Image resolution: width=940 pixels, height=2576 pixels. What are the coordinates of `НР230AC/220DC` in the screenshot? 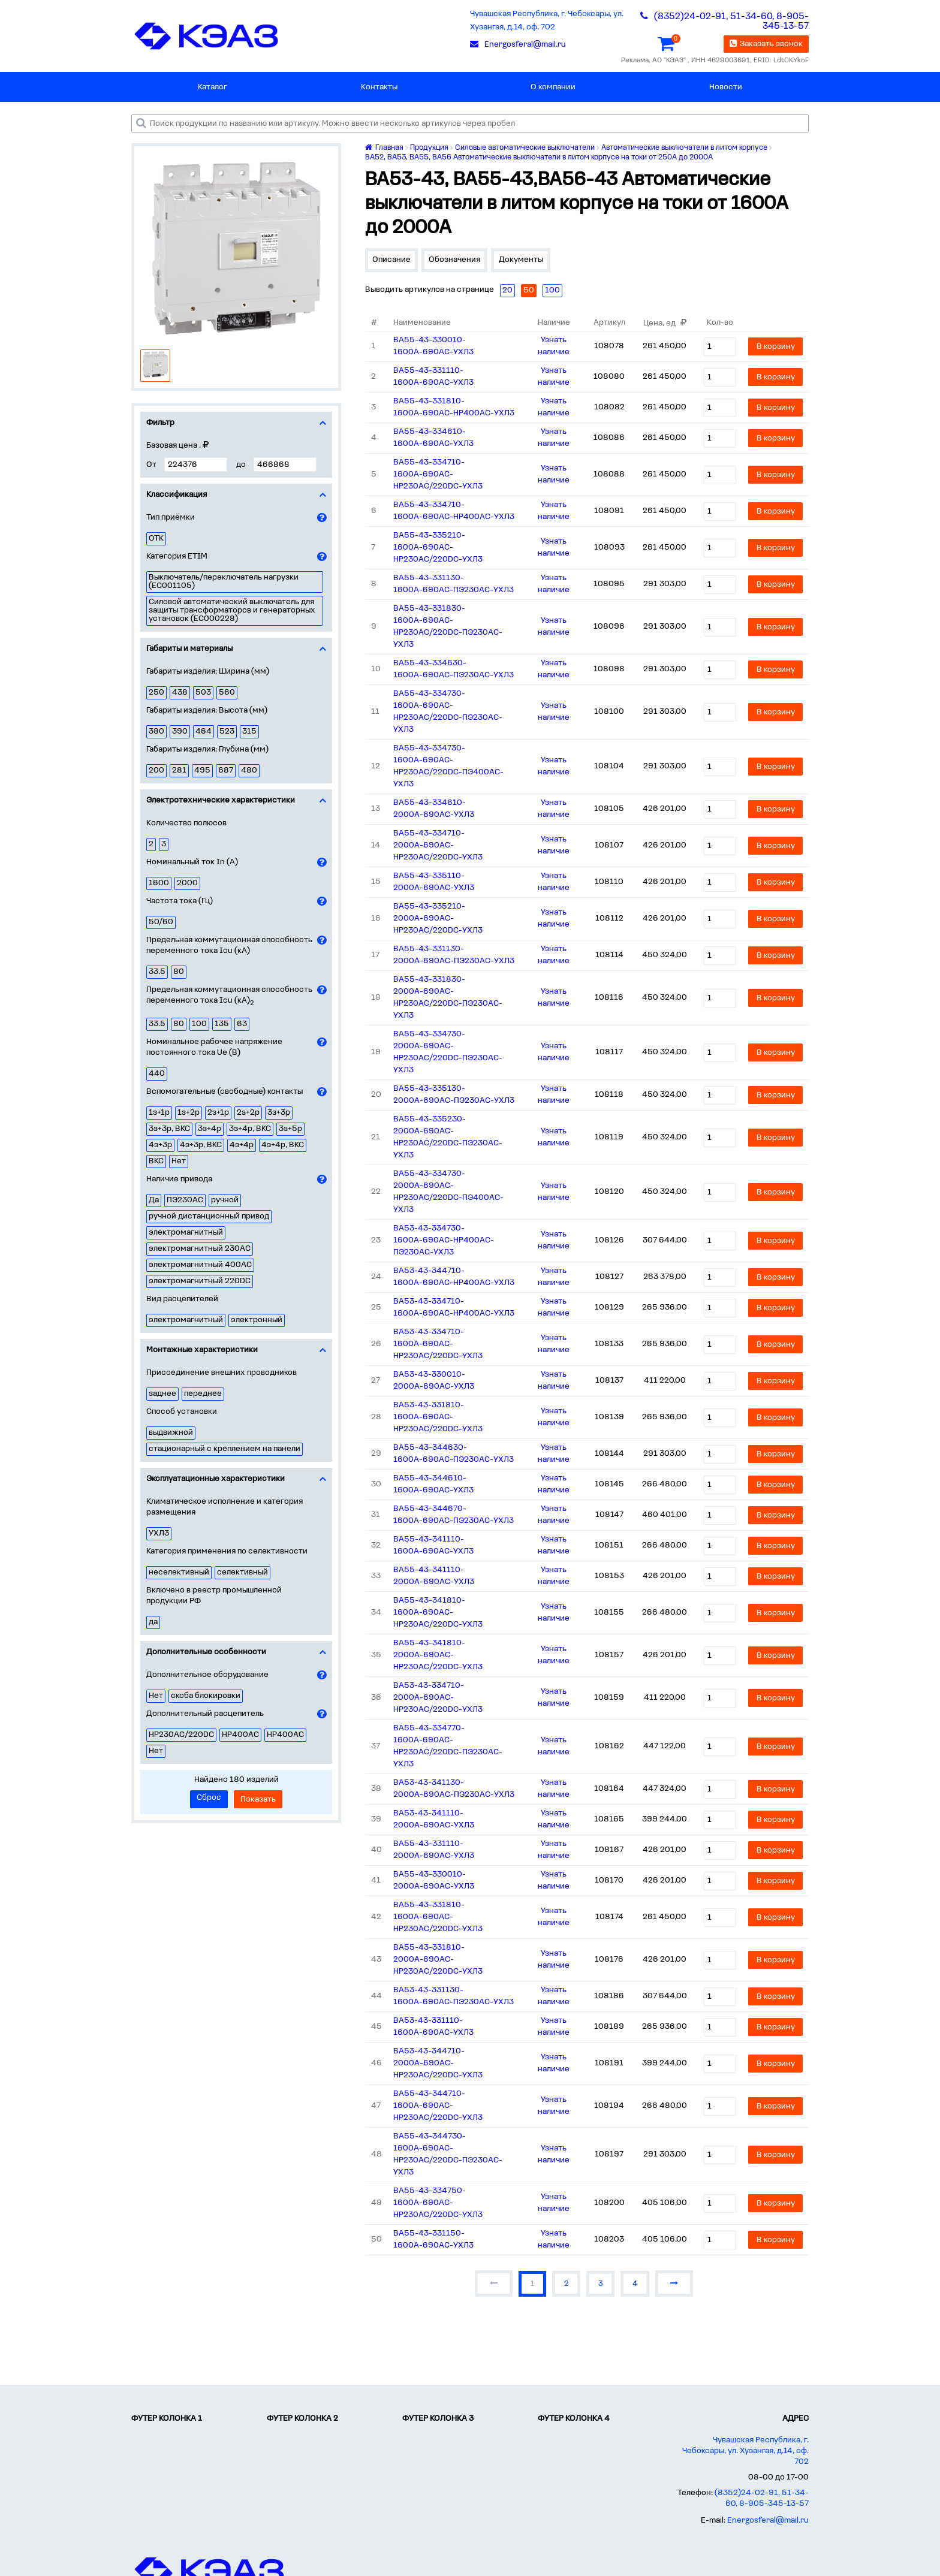 It's located at (181, 1734).